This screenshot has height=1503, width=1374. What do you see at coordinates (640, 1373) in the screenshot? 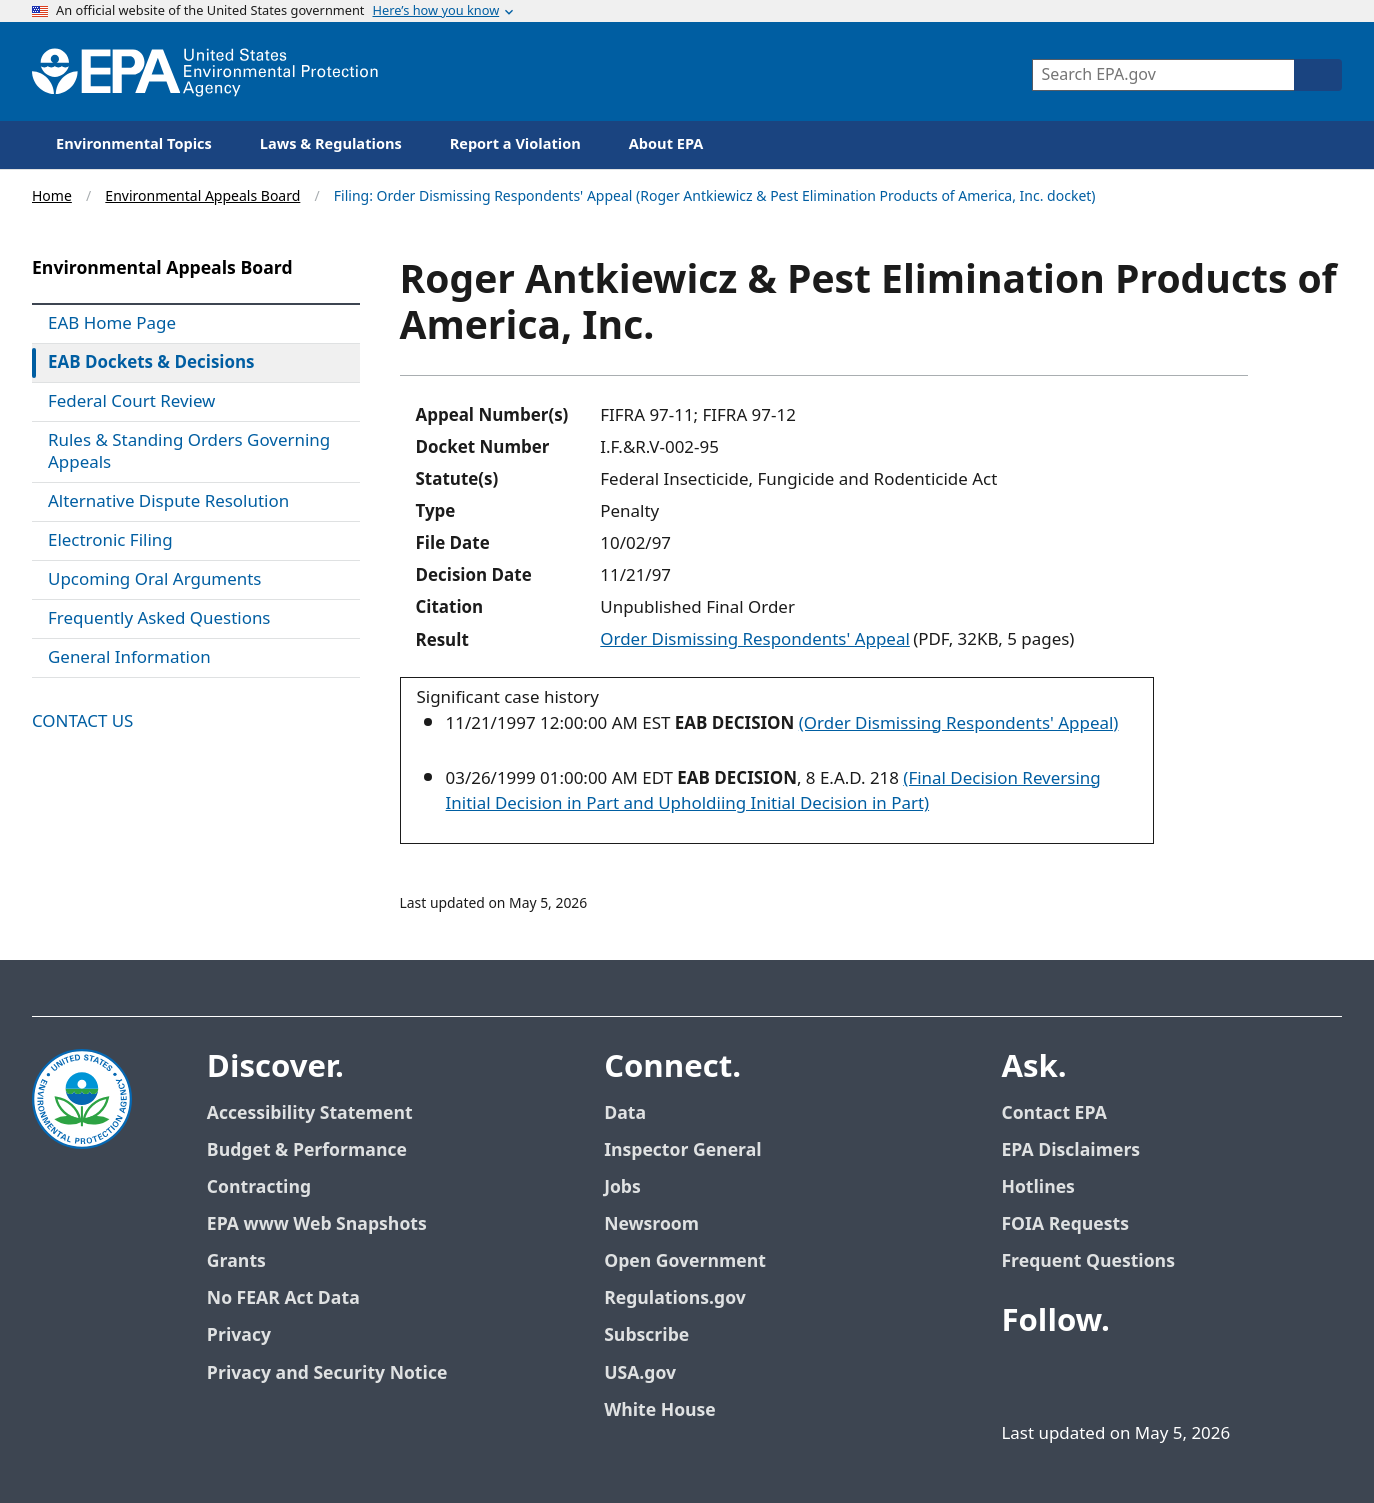
I see `USA.gov` at bounding box center [640, 1373].